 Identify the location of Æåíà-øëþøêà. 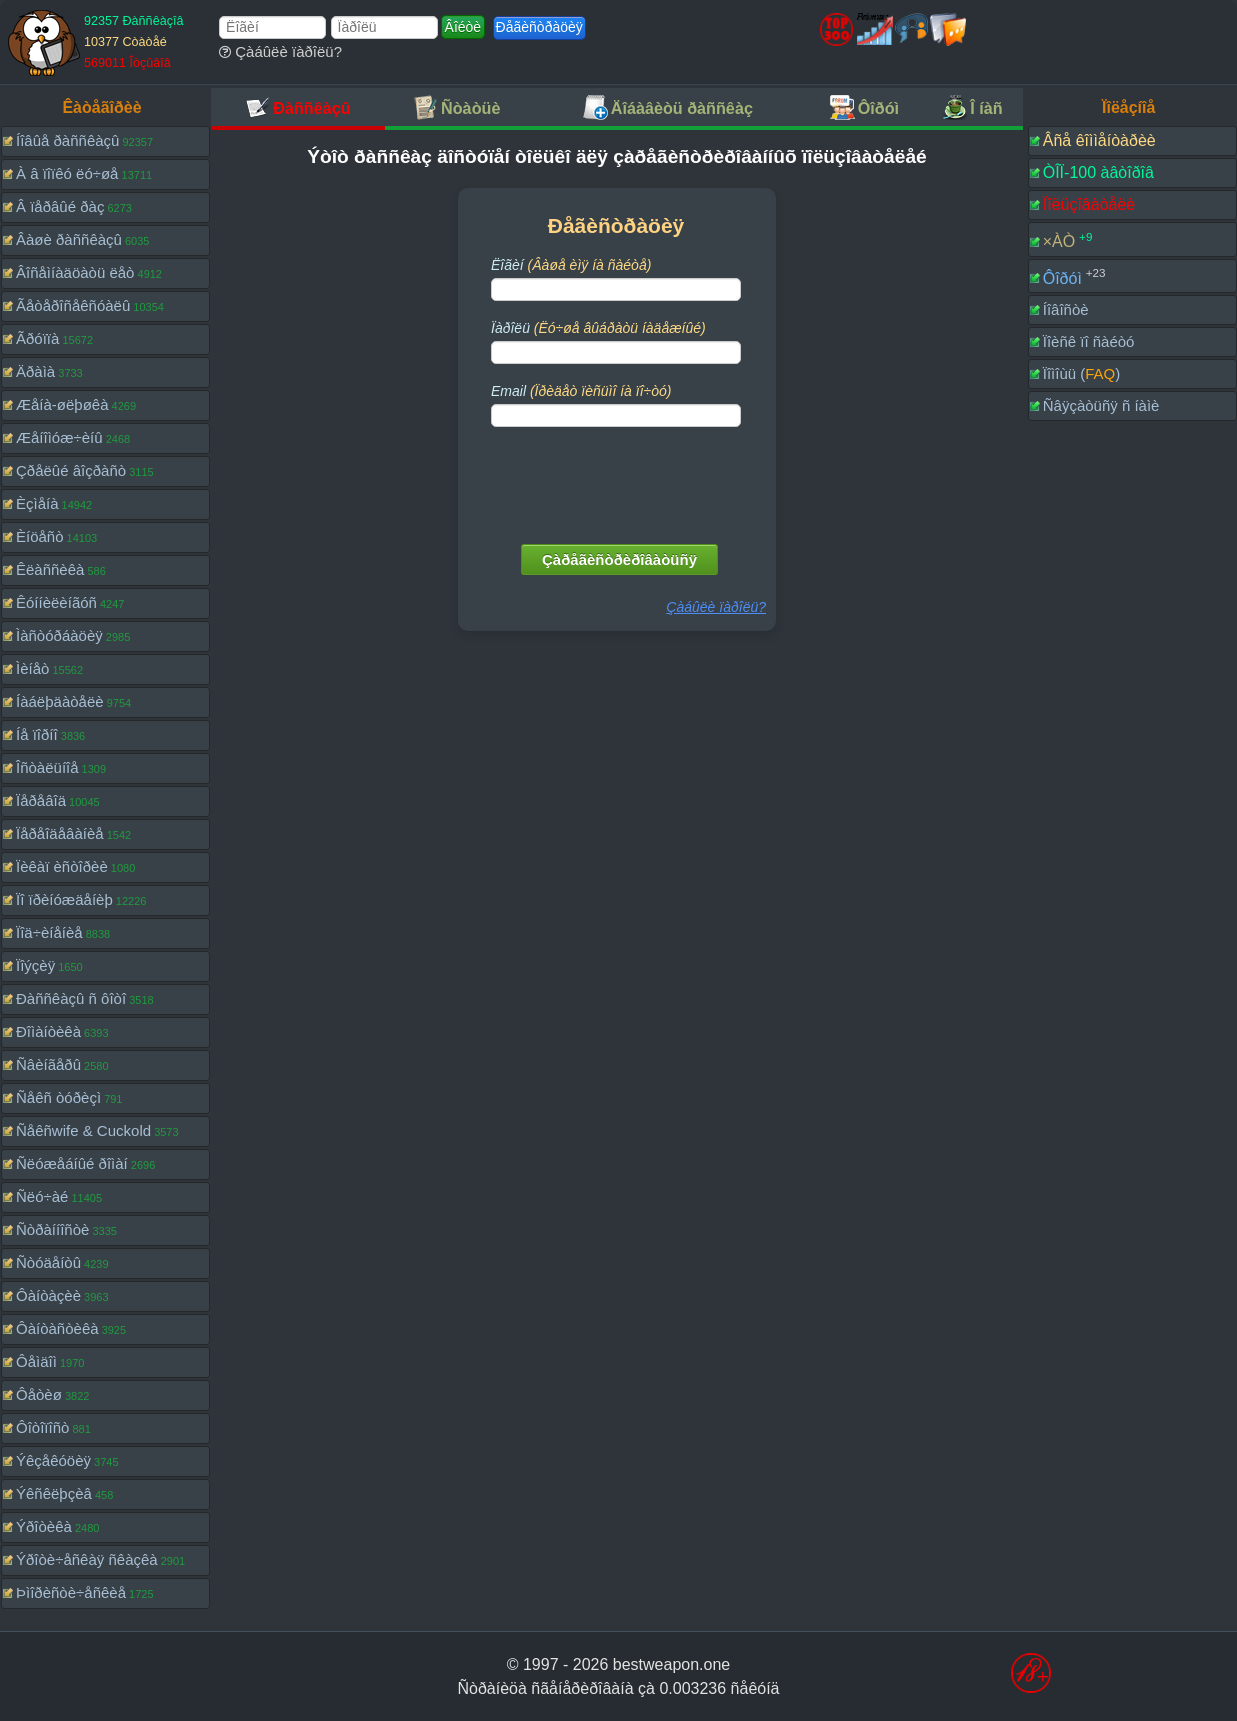
(62, 404).